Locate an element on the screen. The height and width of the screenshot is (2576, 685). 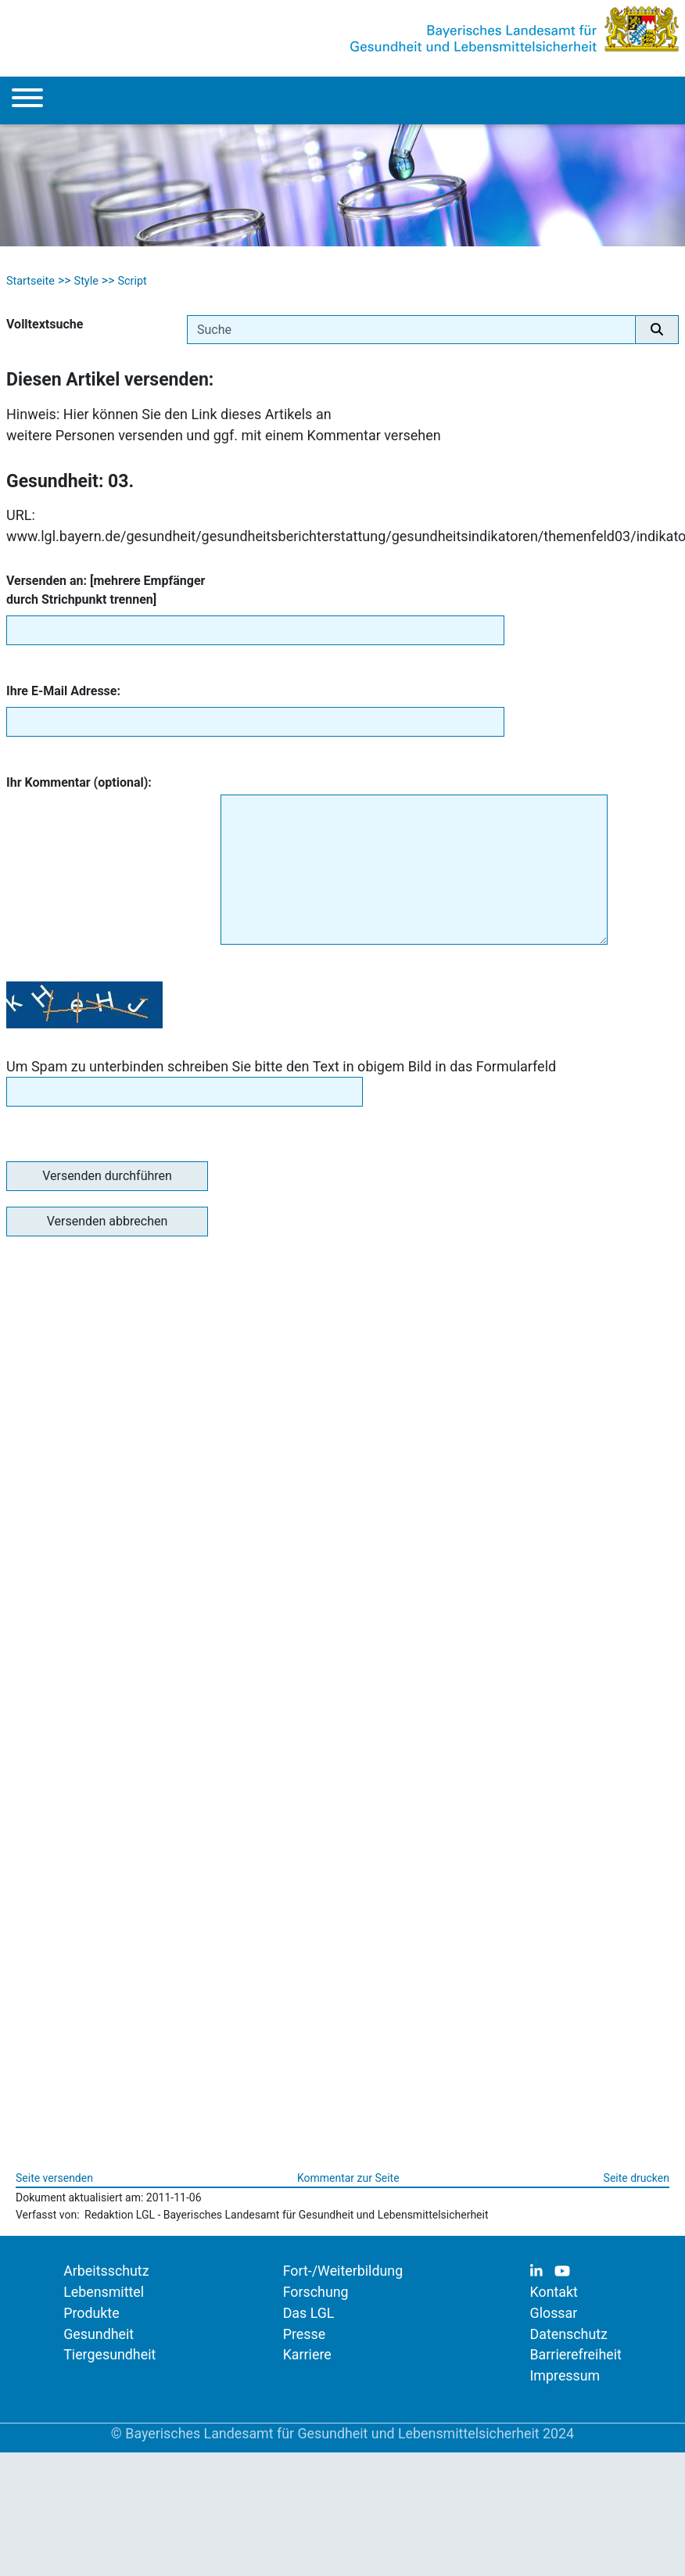
Ihre E-Mail Adresse: is located at coordinates (63, 690).